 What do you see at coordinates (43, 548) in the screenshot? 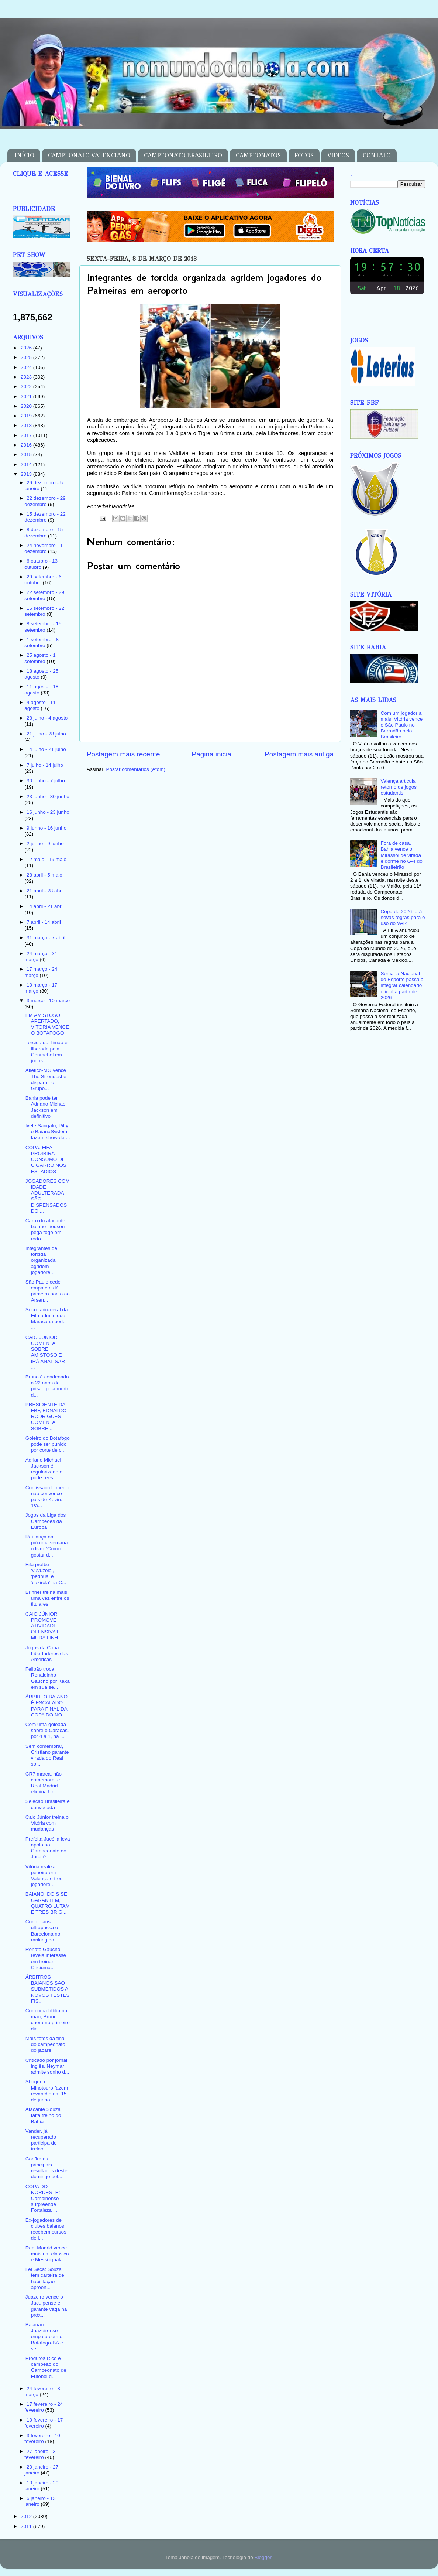
I see `24 novembro - 1 dezembro` at bounding box center [43, 548].